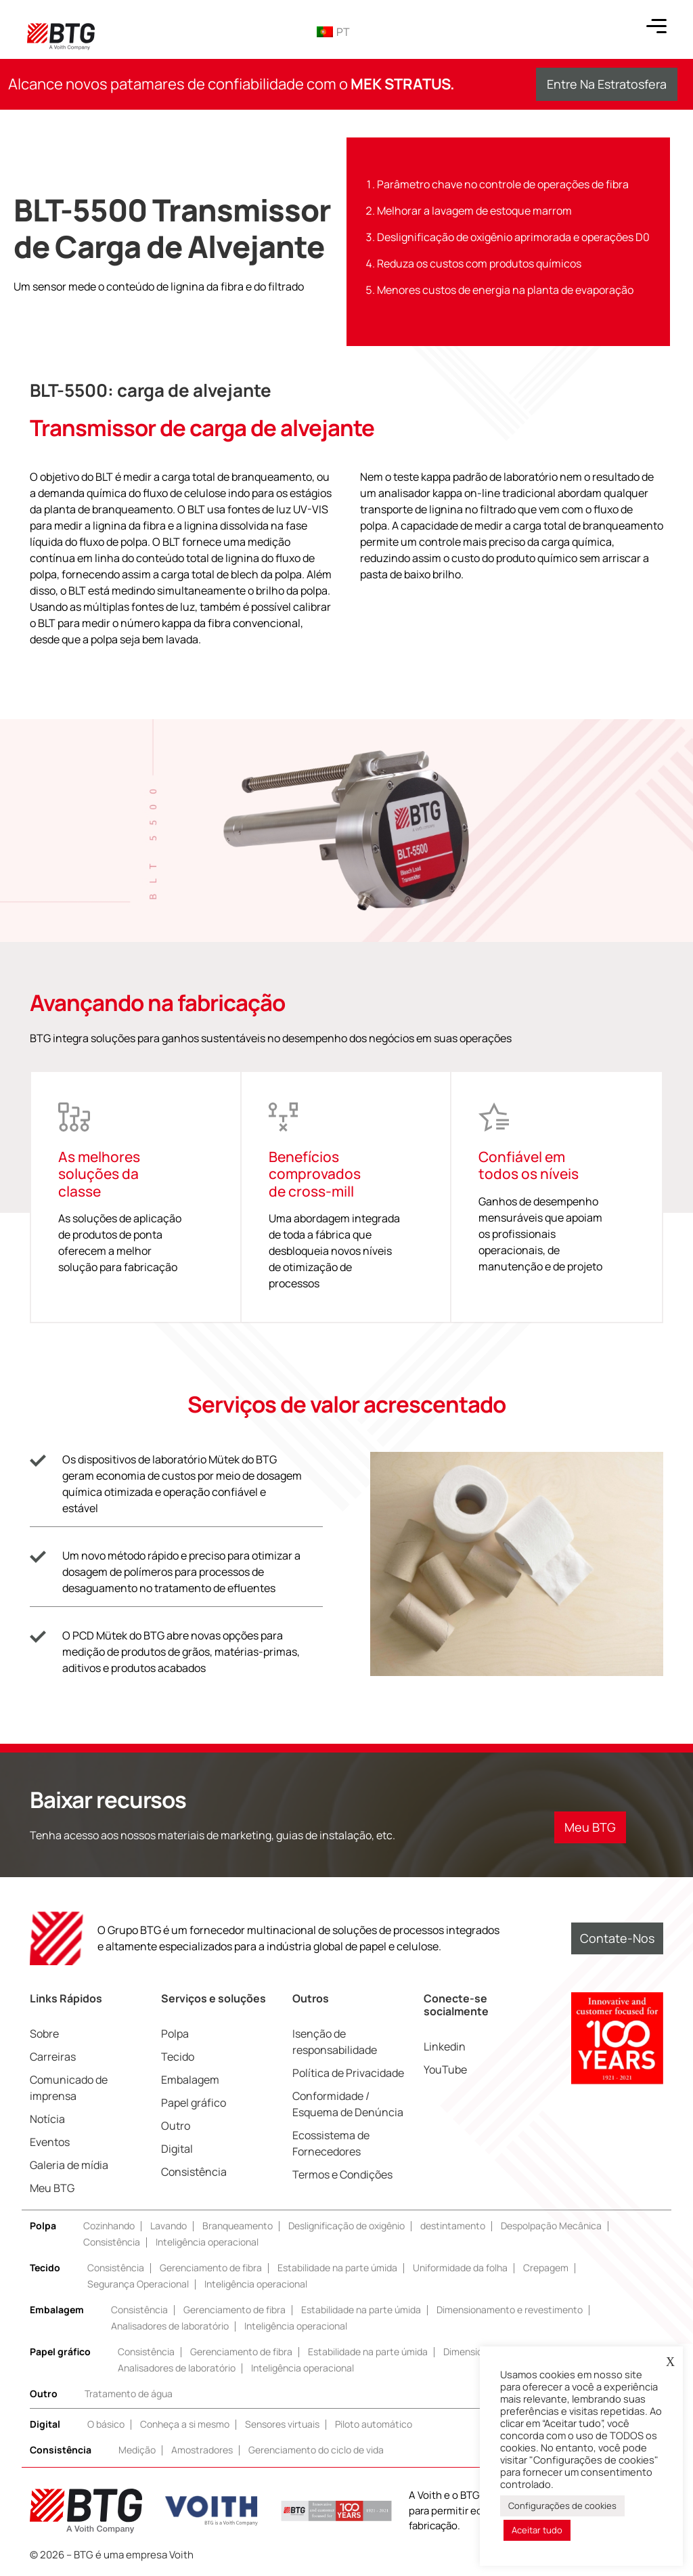 The height and width of the screenshot is (2576, 693). I want to click on Linkedin, so click(445, 2046).